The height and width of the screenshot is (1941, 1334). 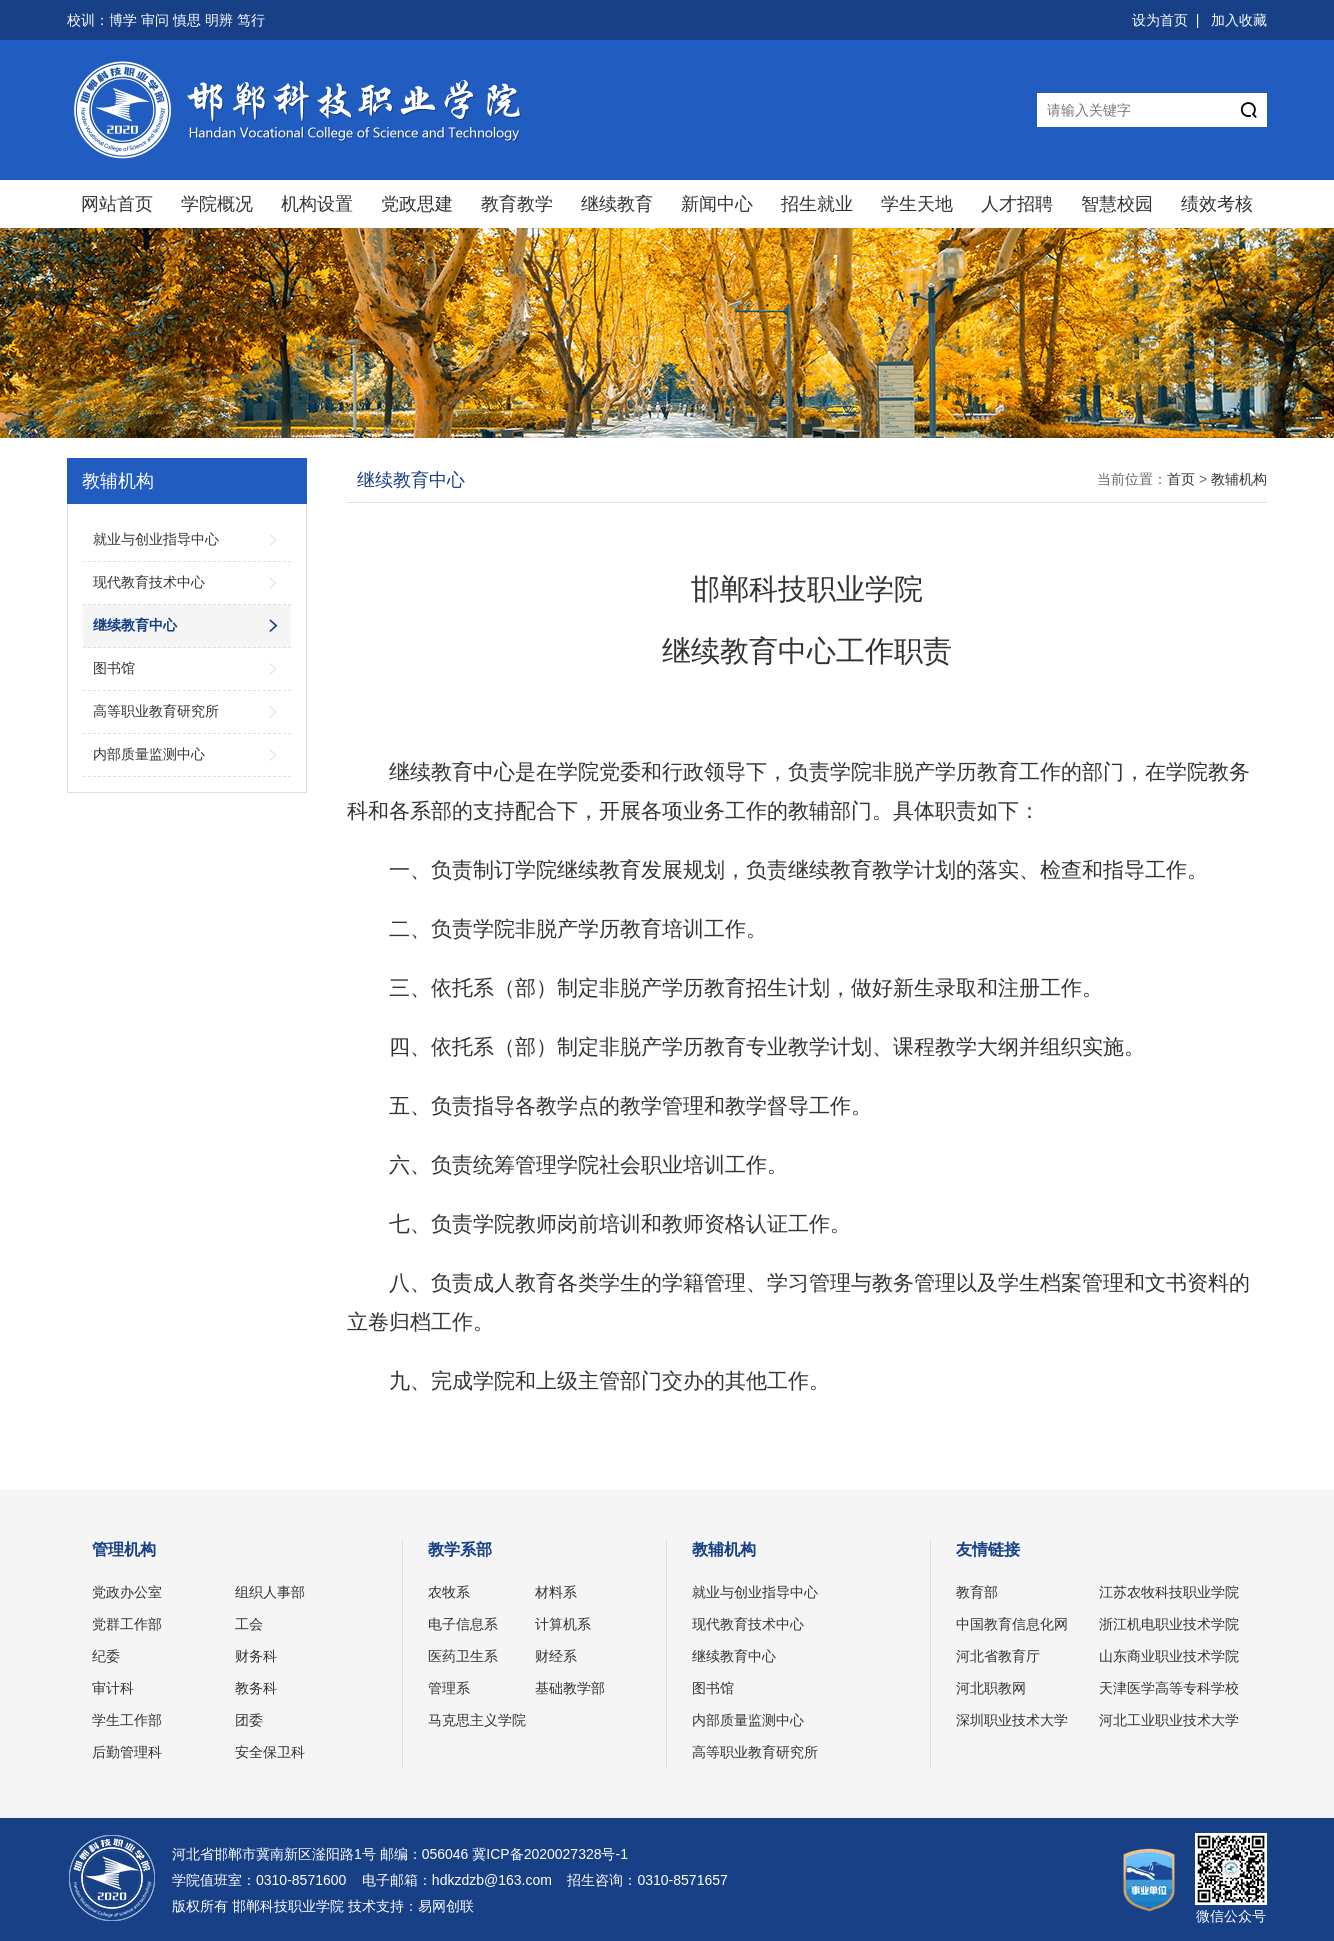 I want to click on 冀ICP备2020027328号-1, so click(x=550, y=1854).